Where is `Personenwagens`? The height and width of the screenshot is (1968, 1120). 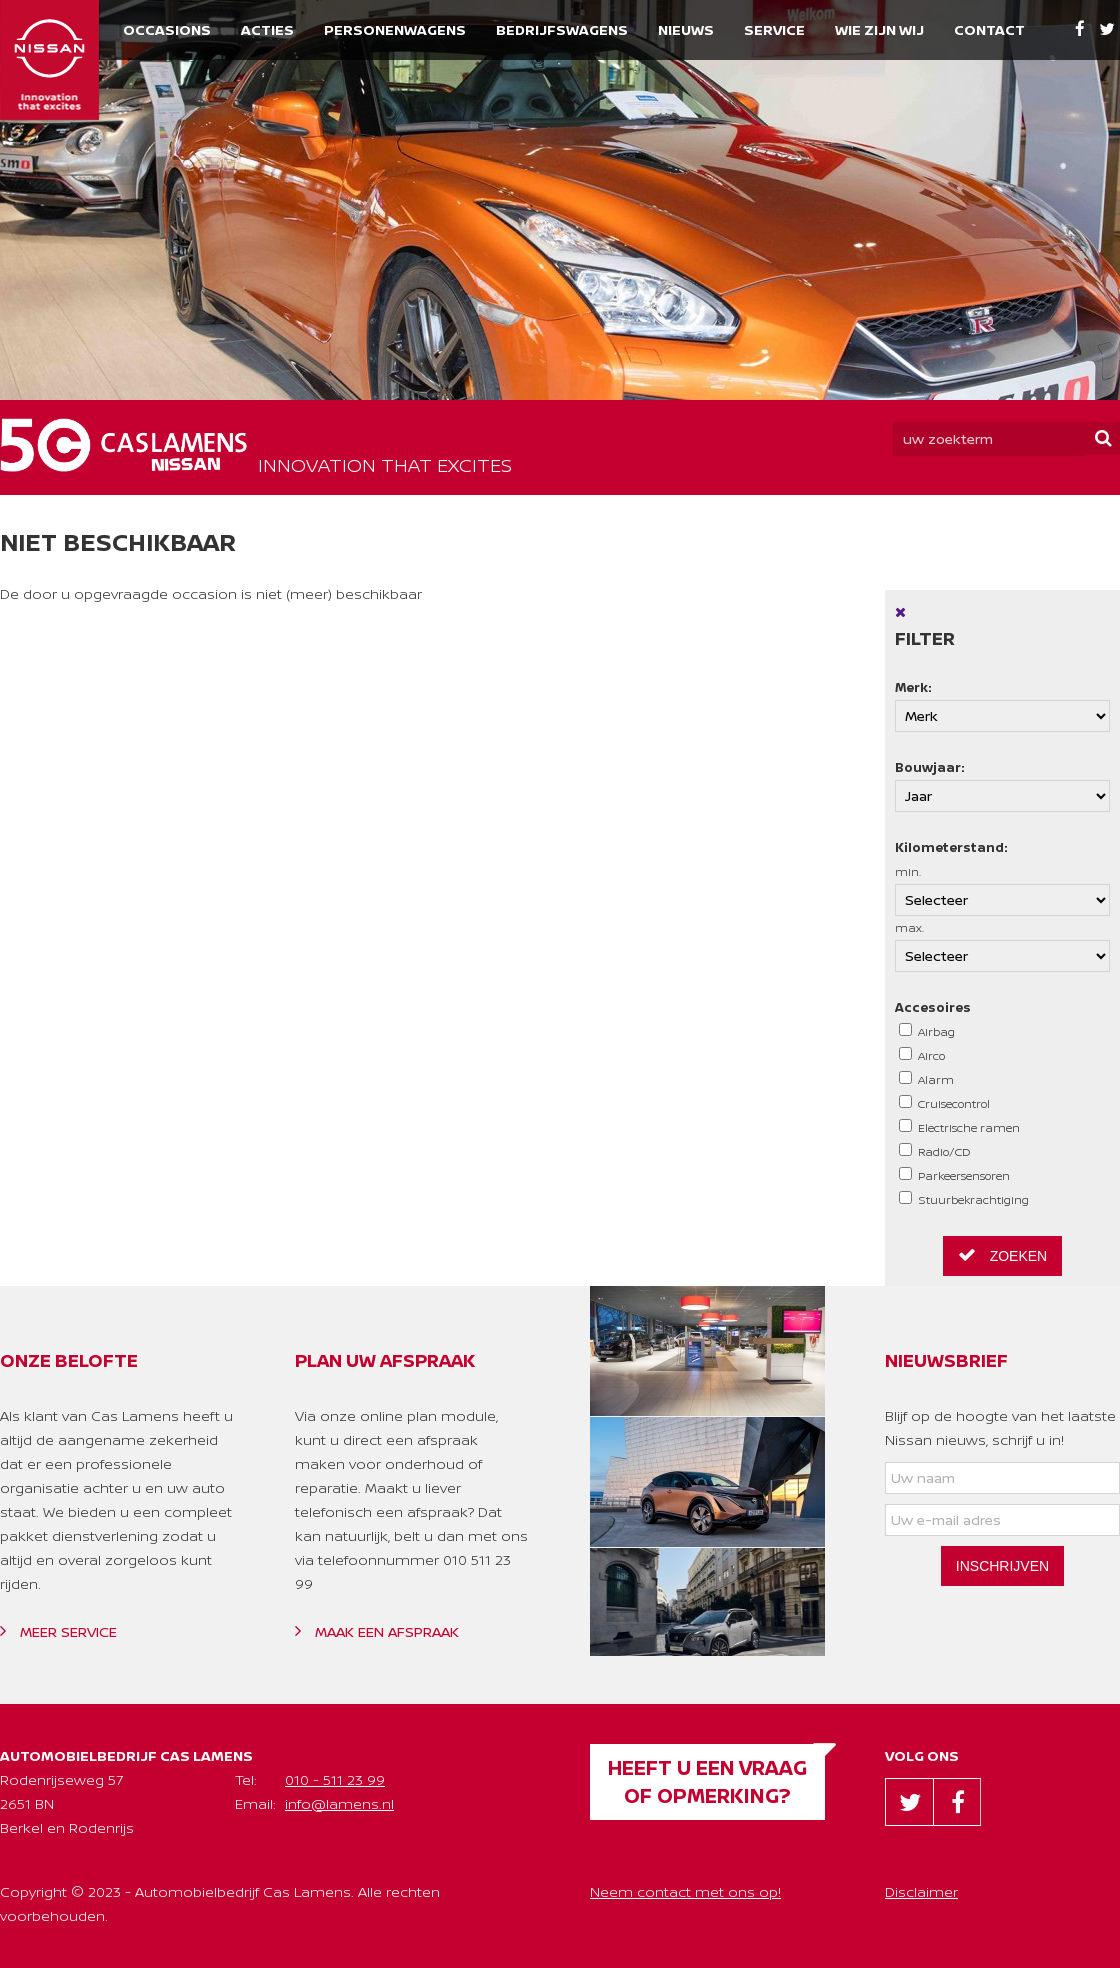
Personenwagens is located at coordinates (395, 29).